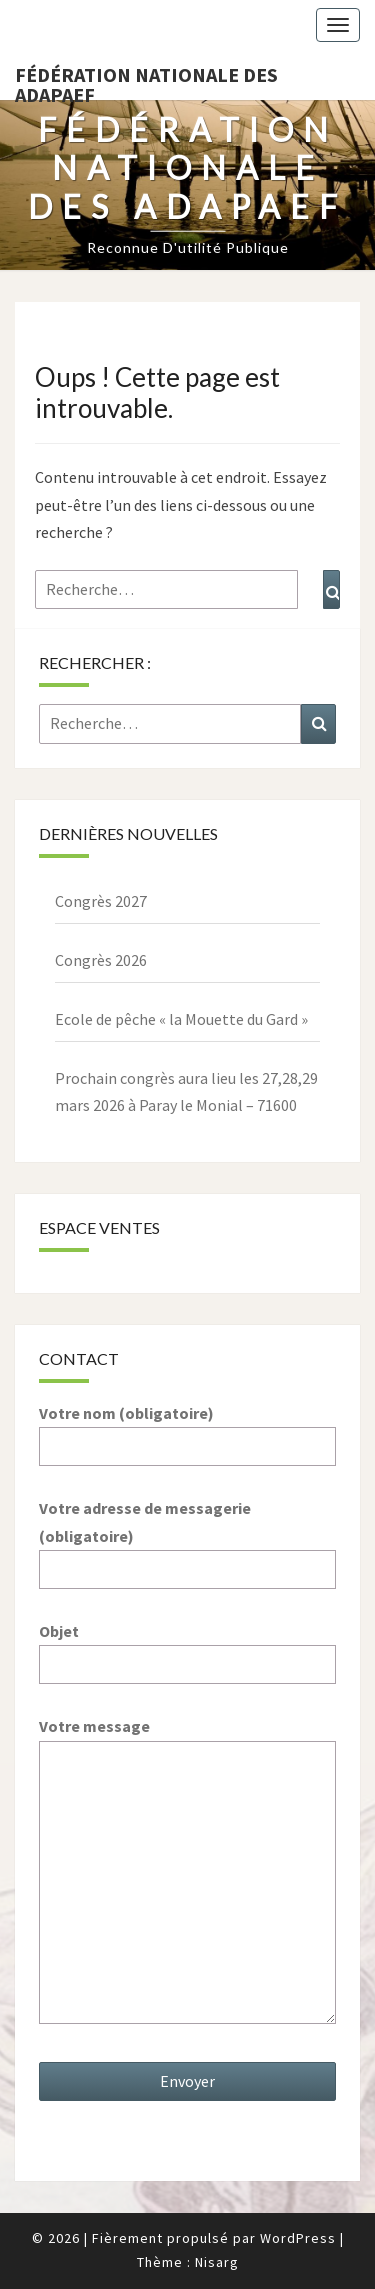  Describe the element at coordinates (298, 2238) in the screenshot. I see `WordPress` at that location.